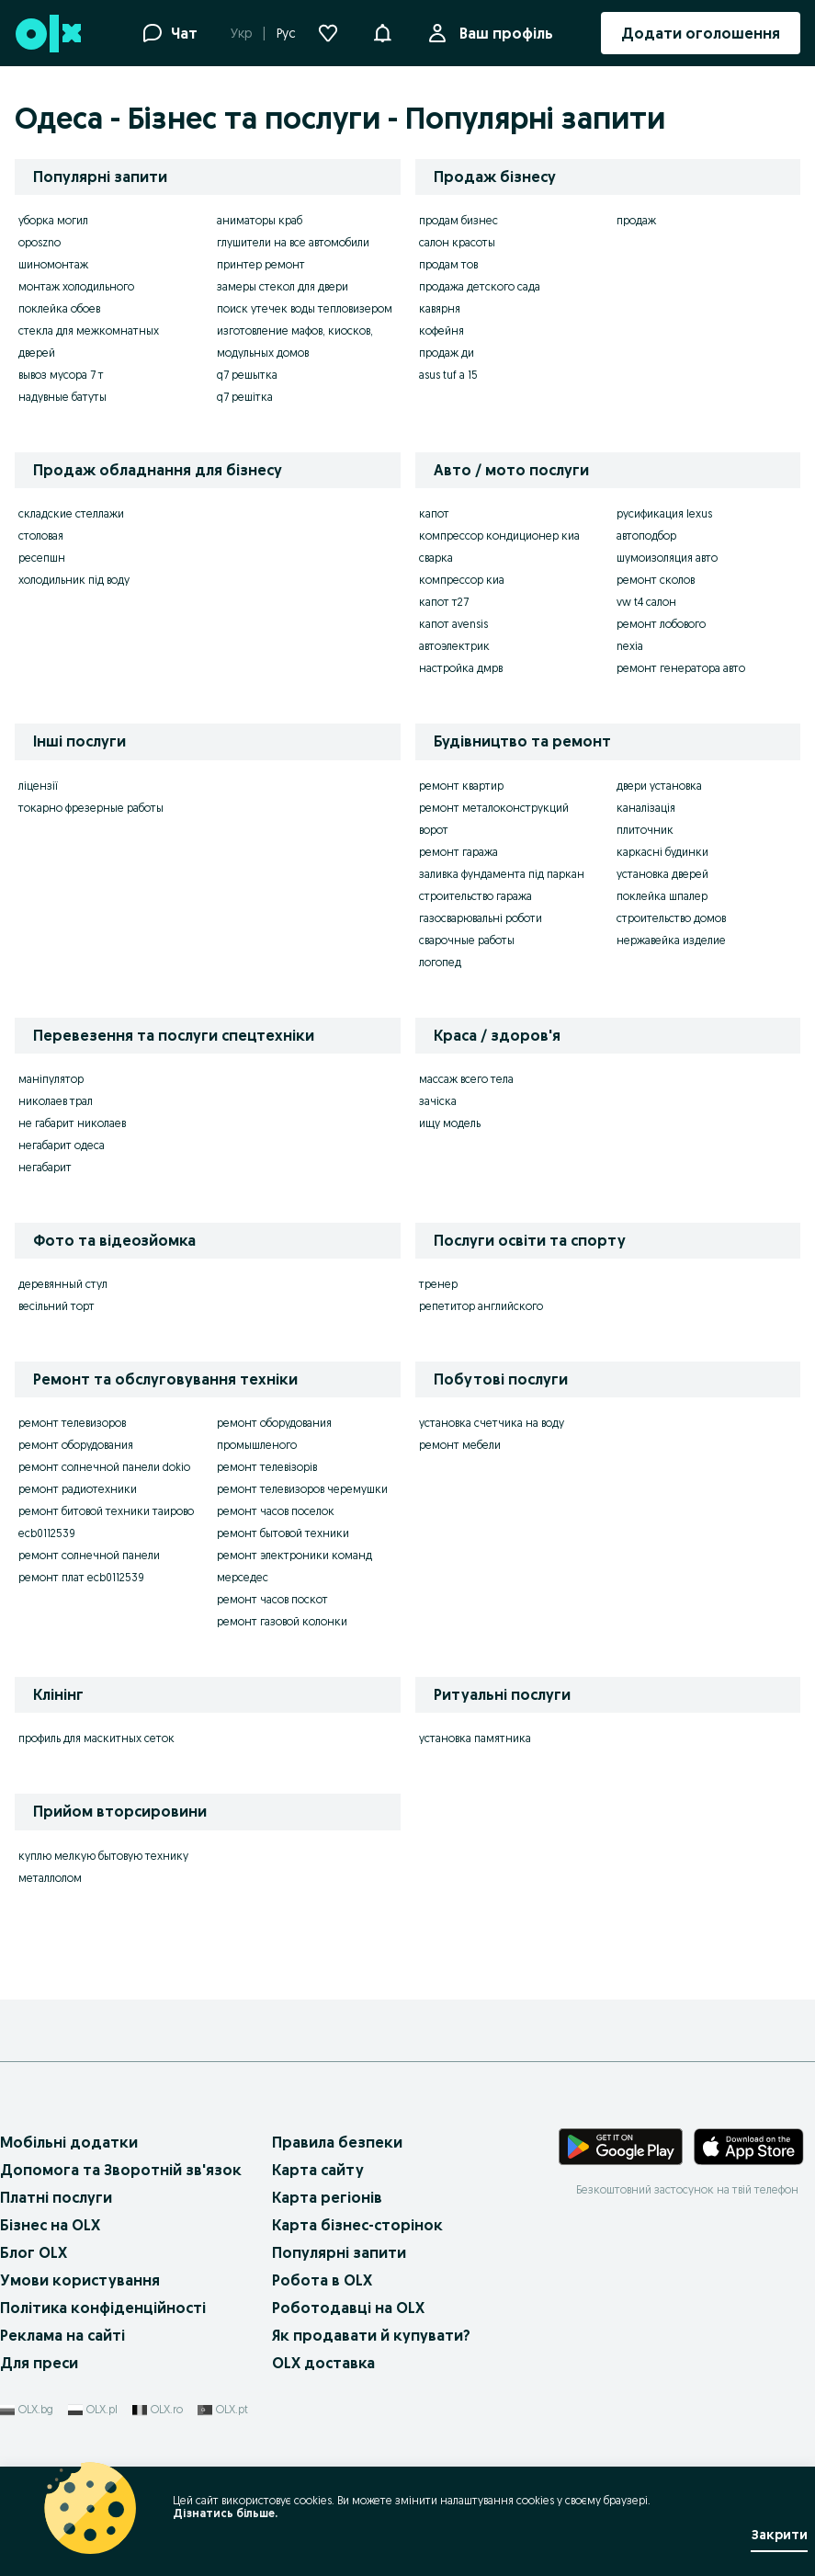  I want to click on ремонт радиотехники, so click(77, 1489).